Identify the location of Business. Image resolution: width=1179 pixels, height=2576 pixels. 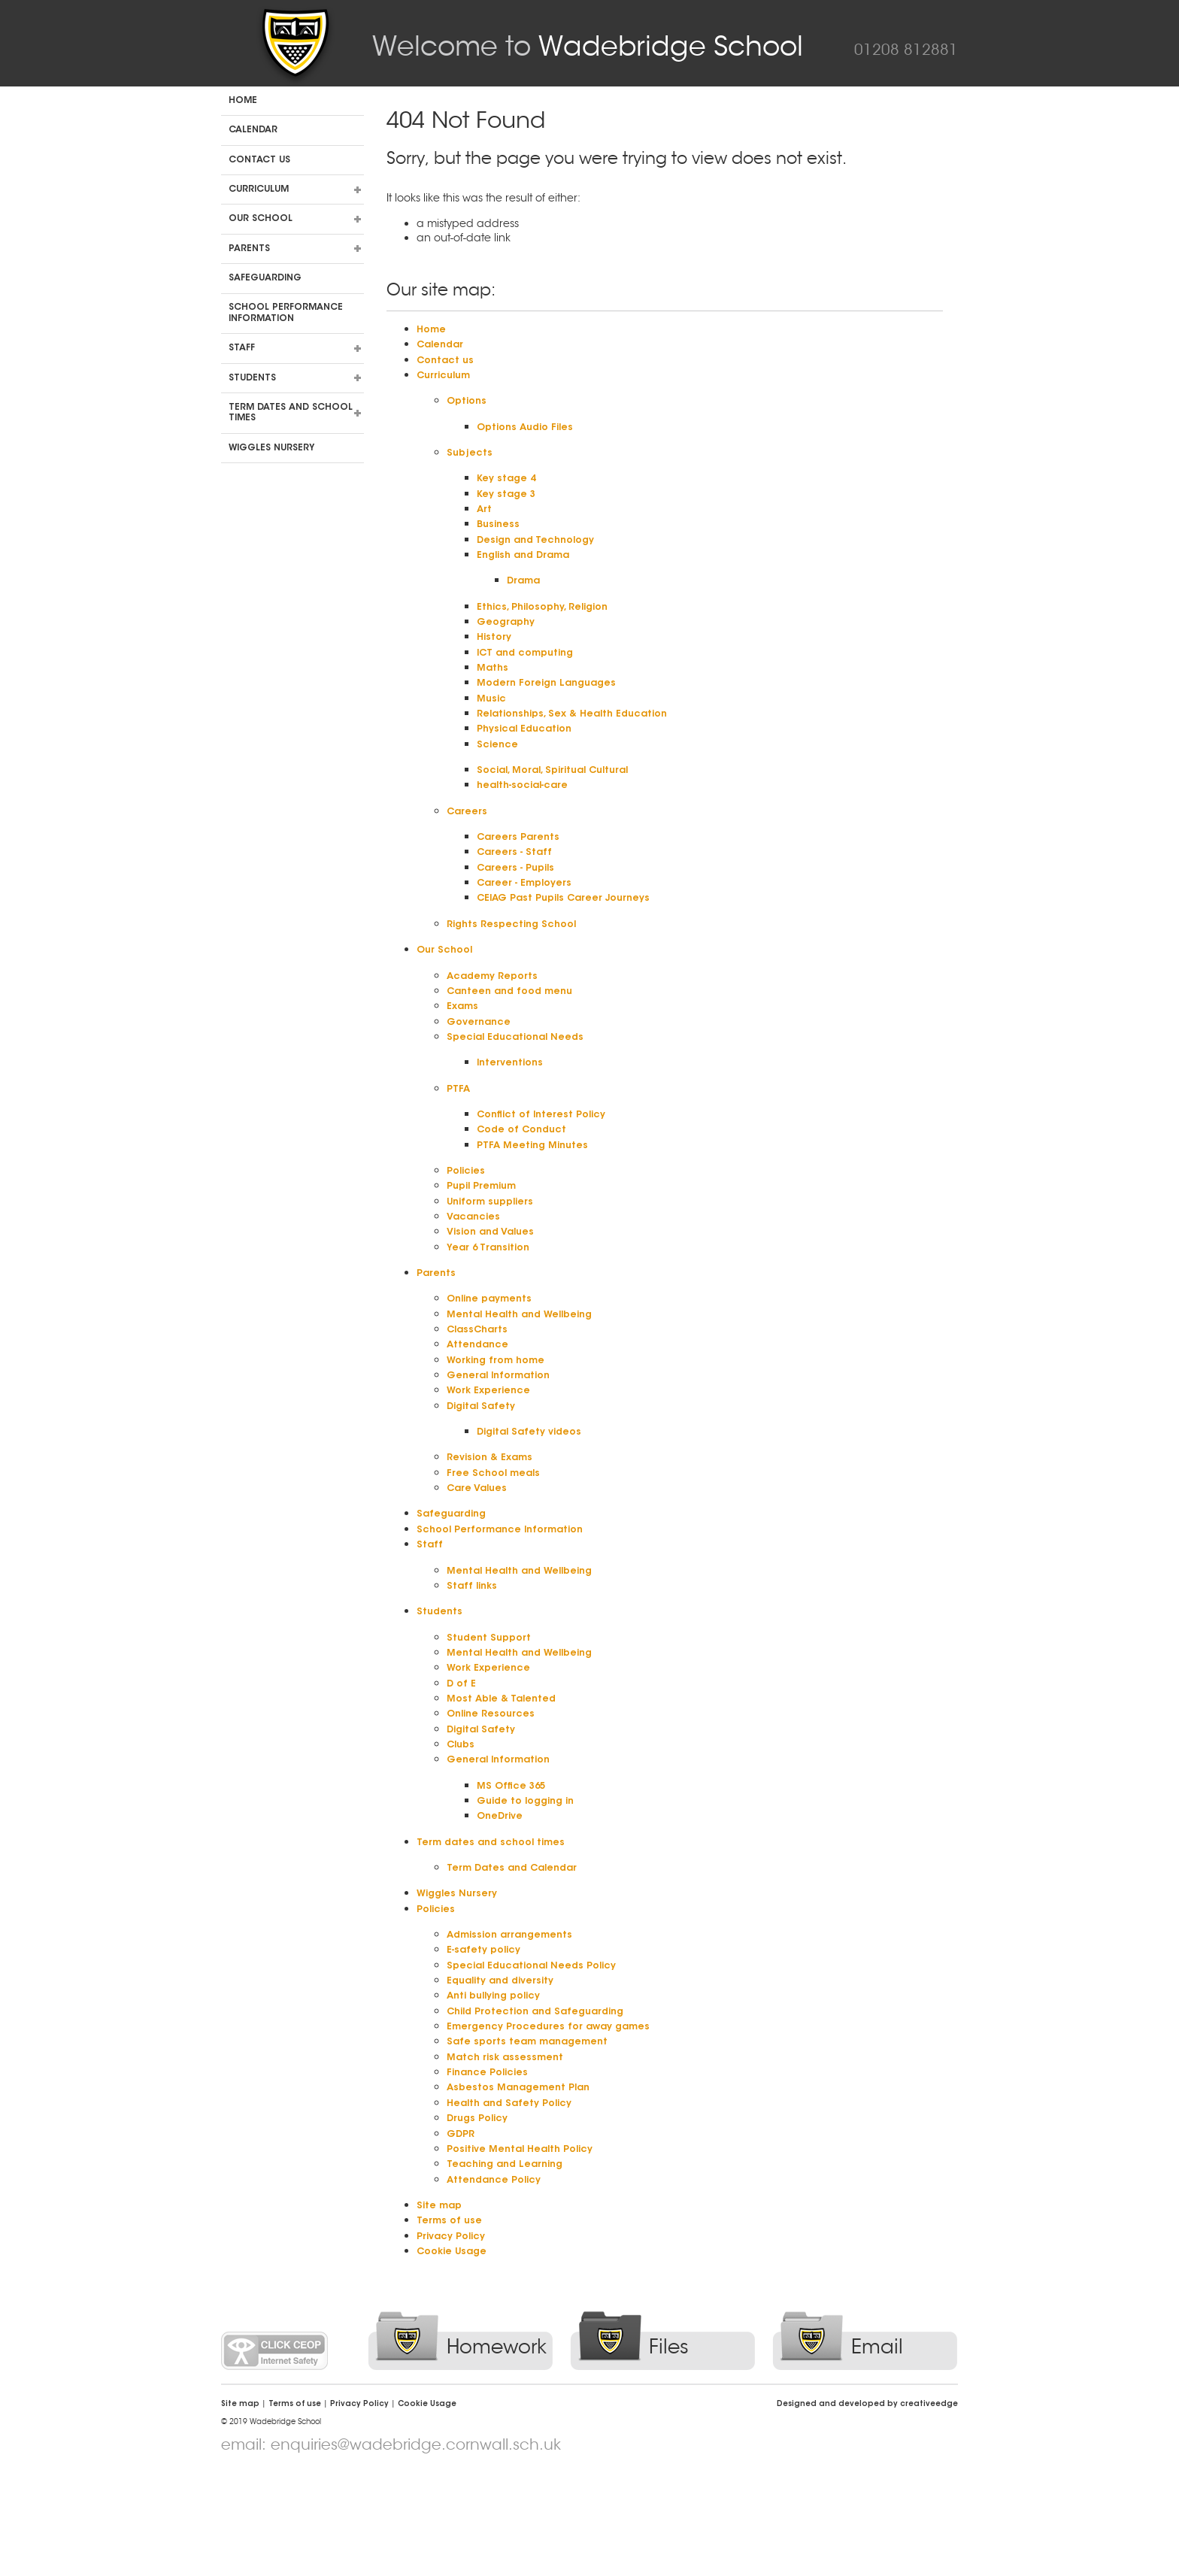
(500, 534).